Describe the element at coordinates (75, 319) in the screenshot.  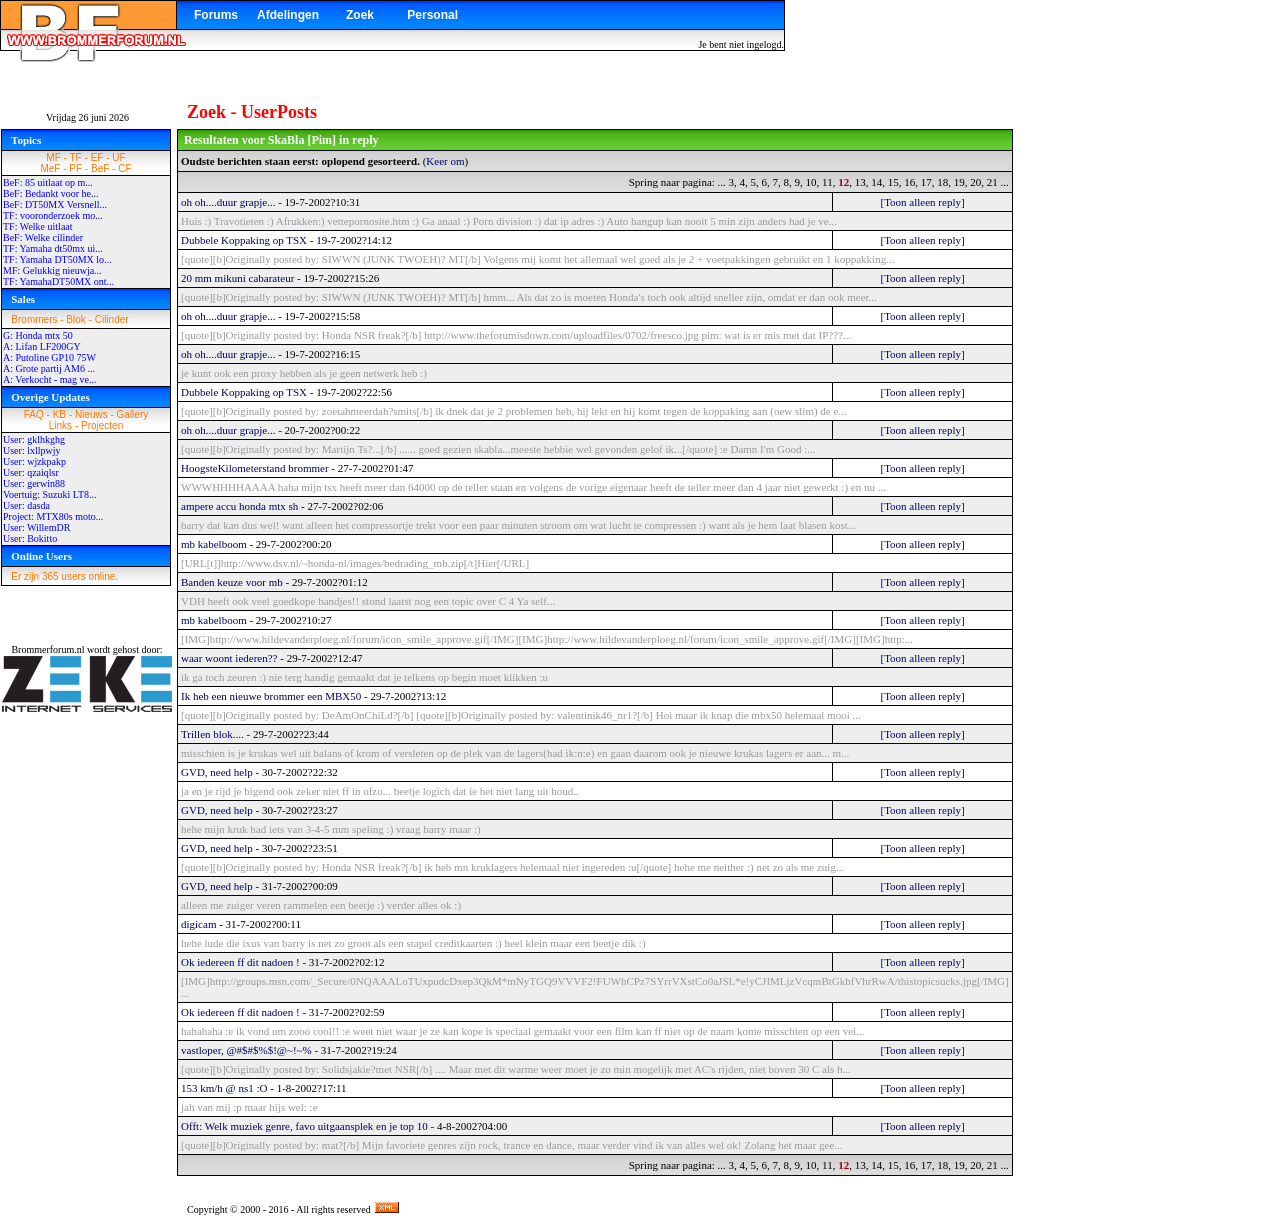
I see `Blok` at that location.